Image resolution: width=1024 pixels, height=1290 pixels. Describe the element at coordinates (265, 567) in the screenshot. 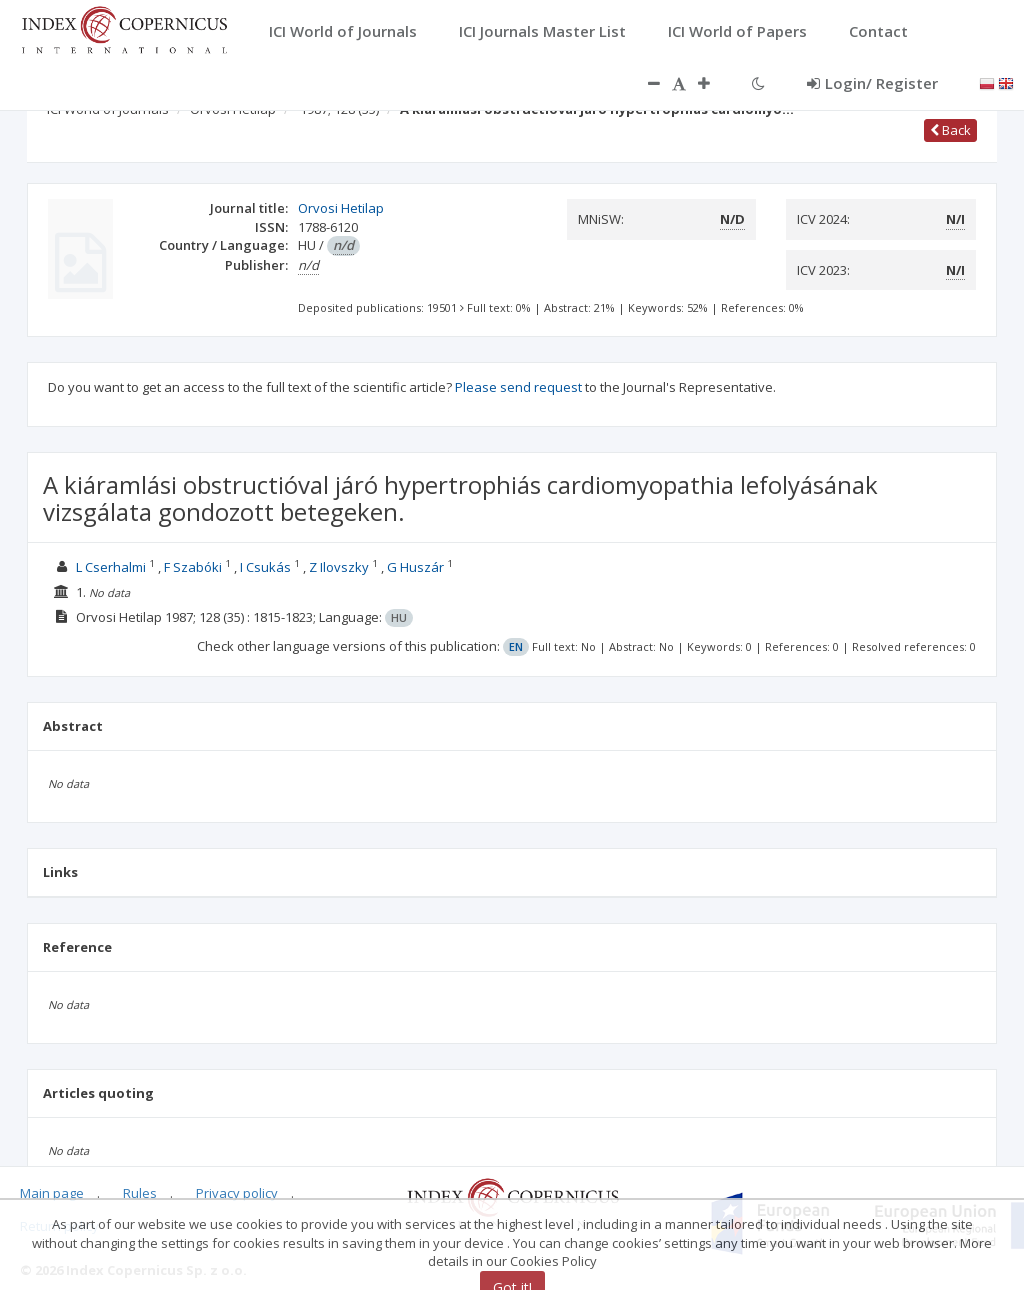

I see `I Csukás` at that location.